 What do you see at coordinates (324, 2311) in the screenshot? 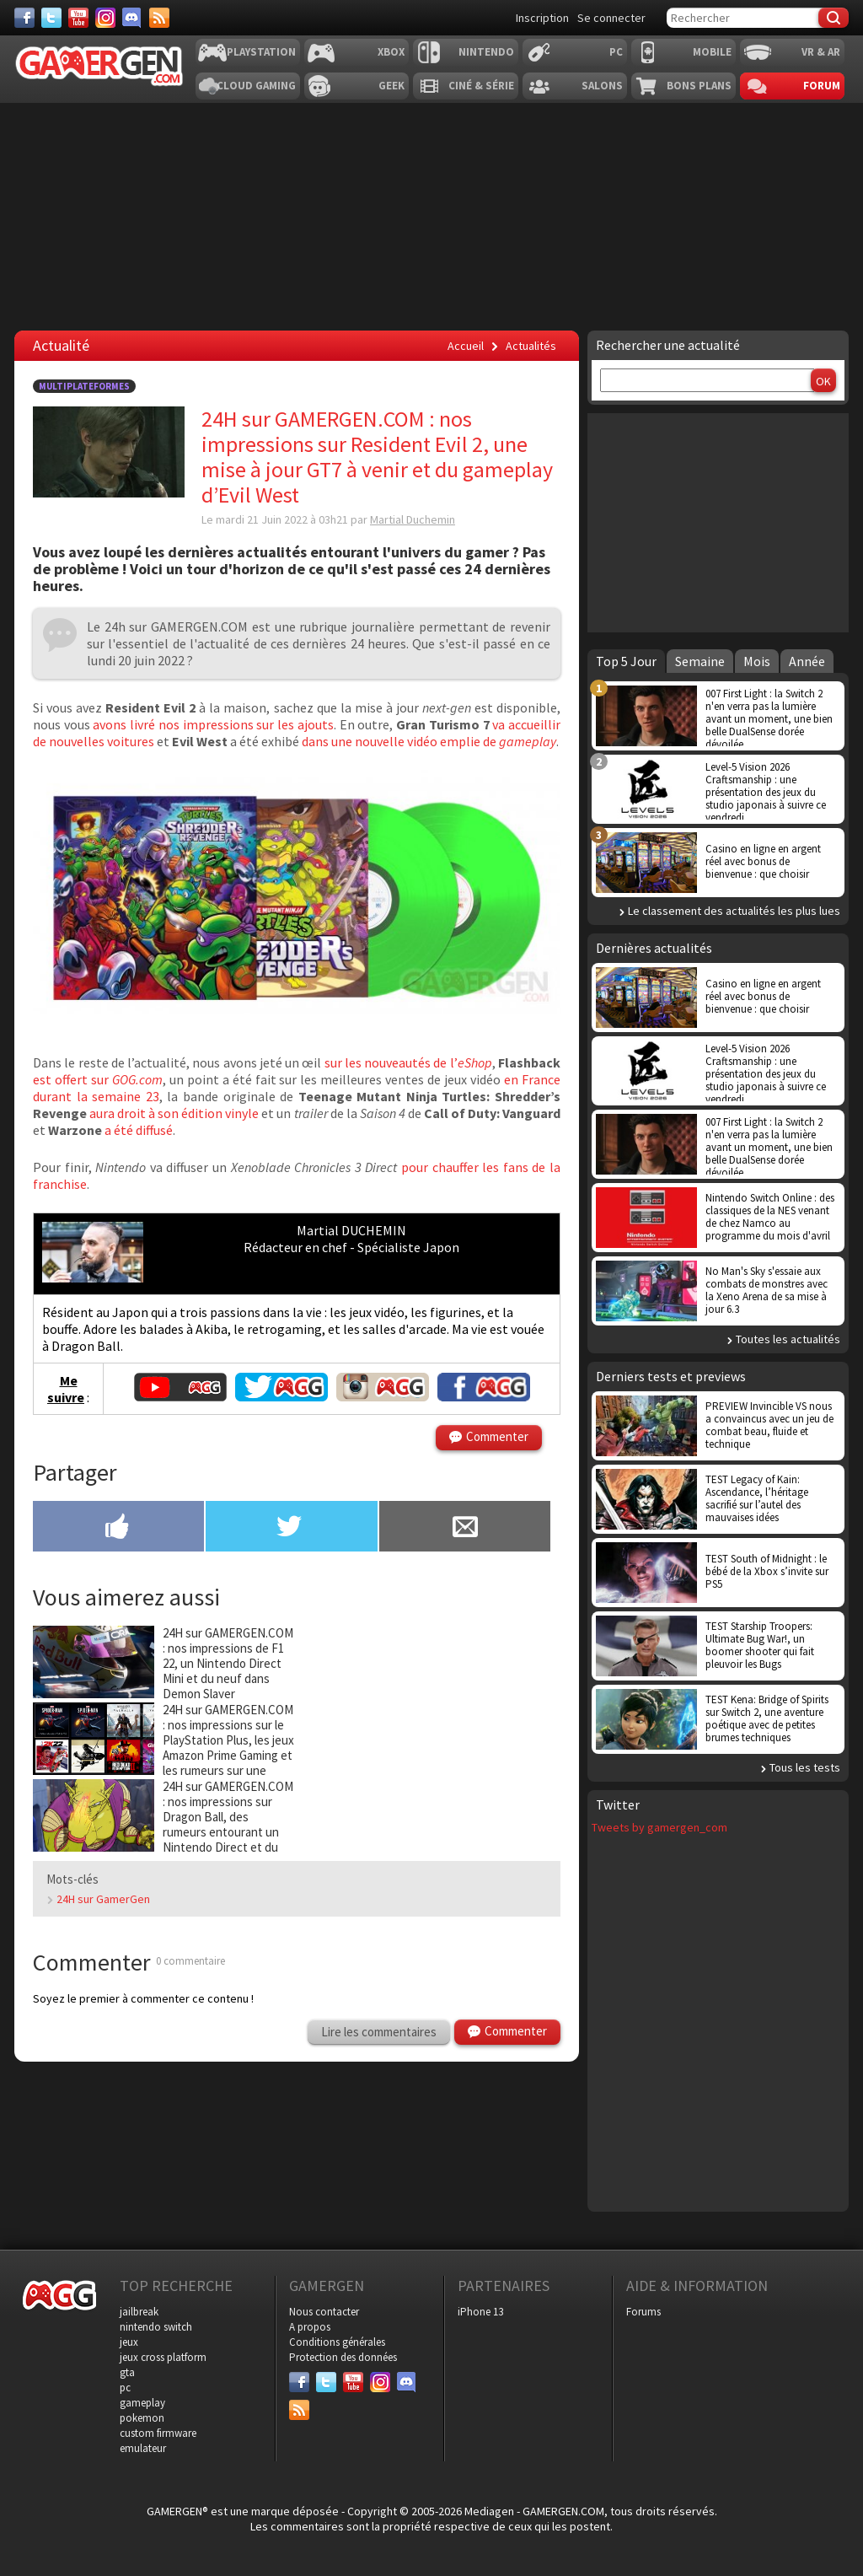
I see `Nous contacter` at bounding box center [324, 2311].